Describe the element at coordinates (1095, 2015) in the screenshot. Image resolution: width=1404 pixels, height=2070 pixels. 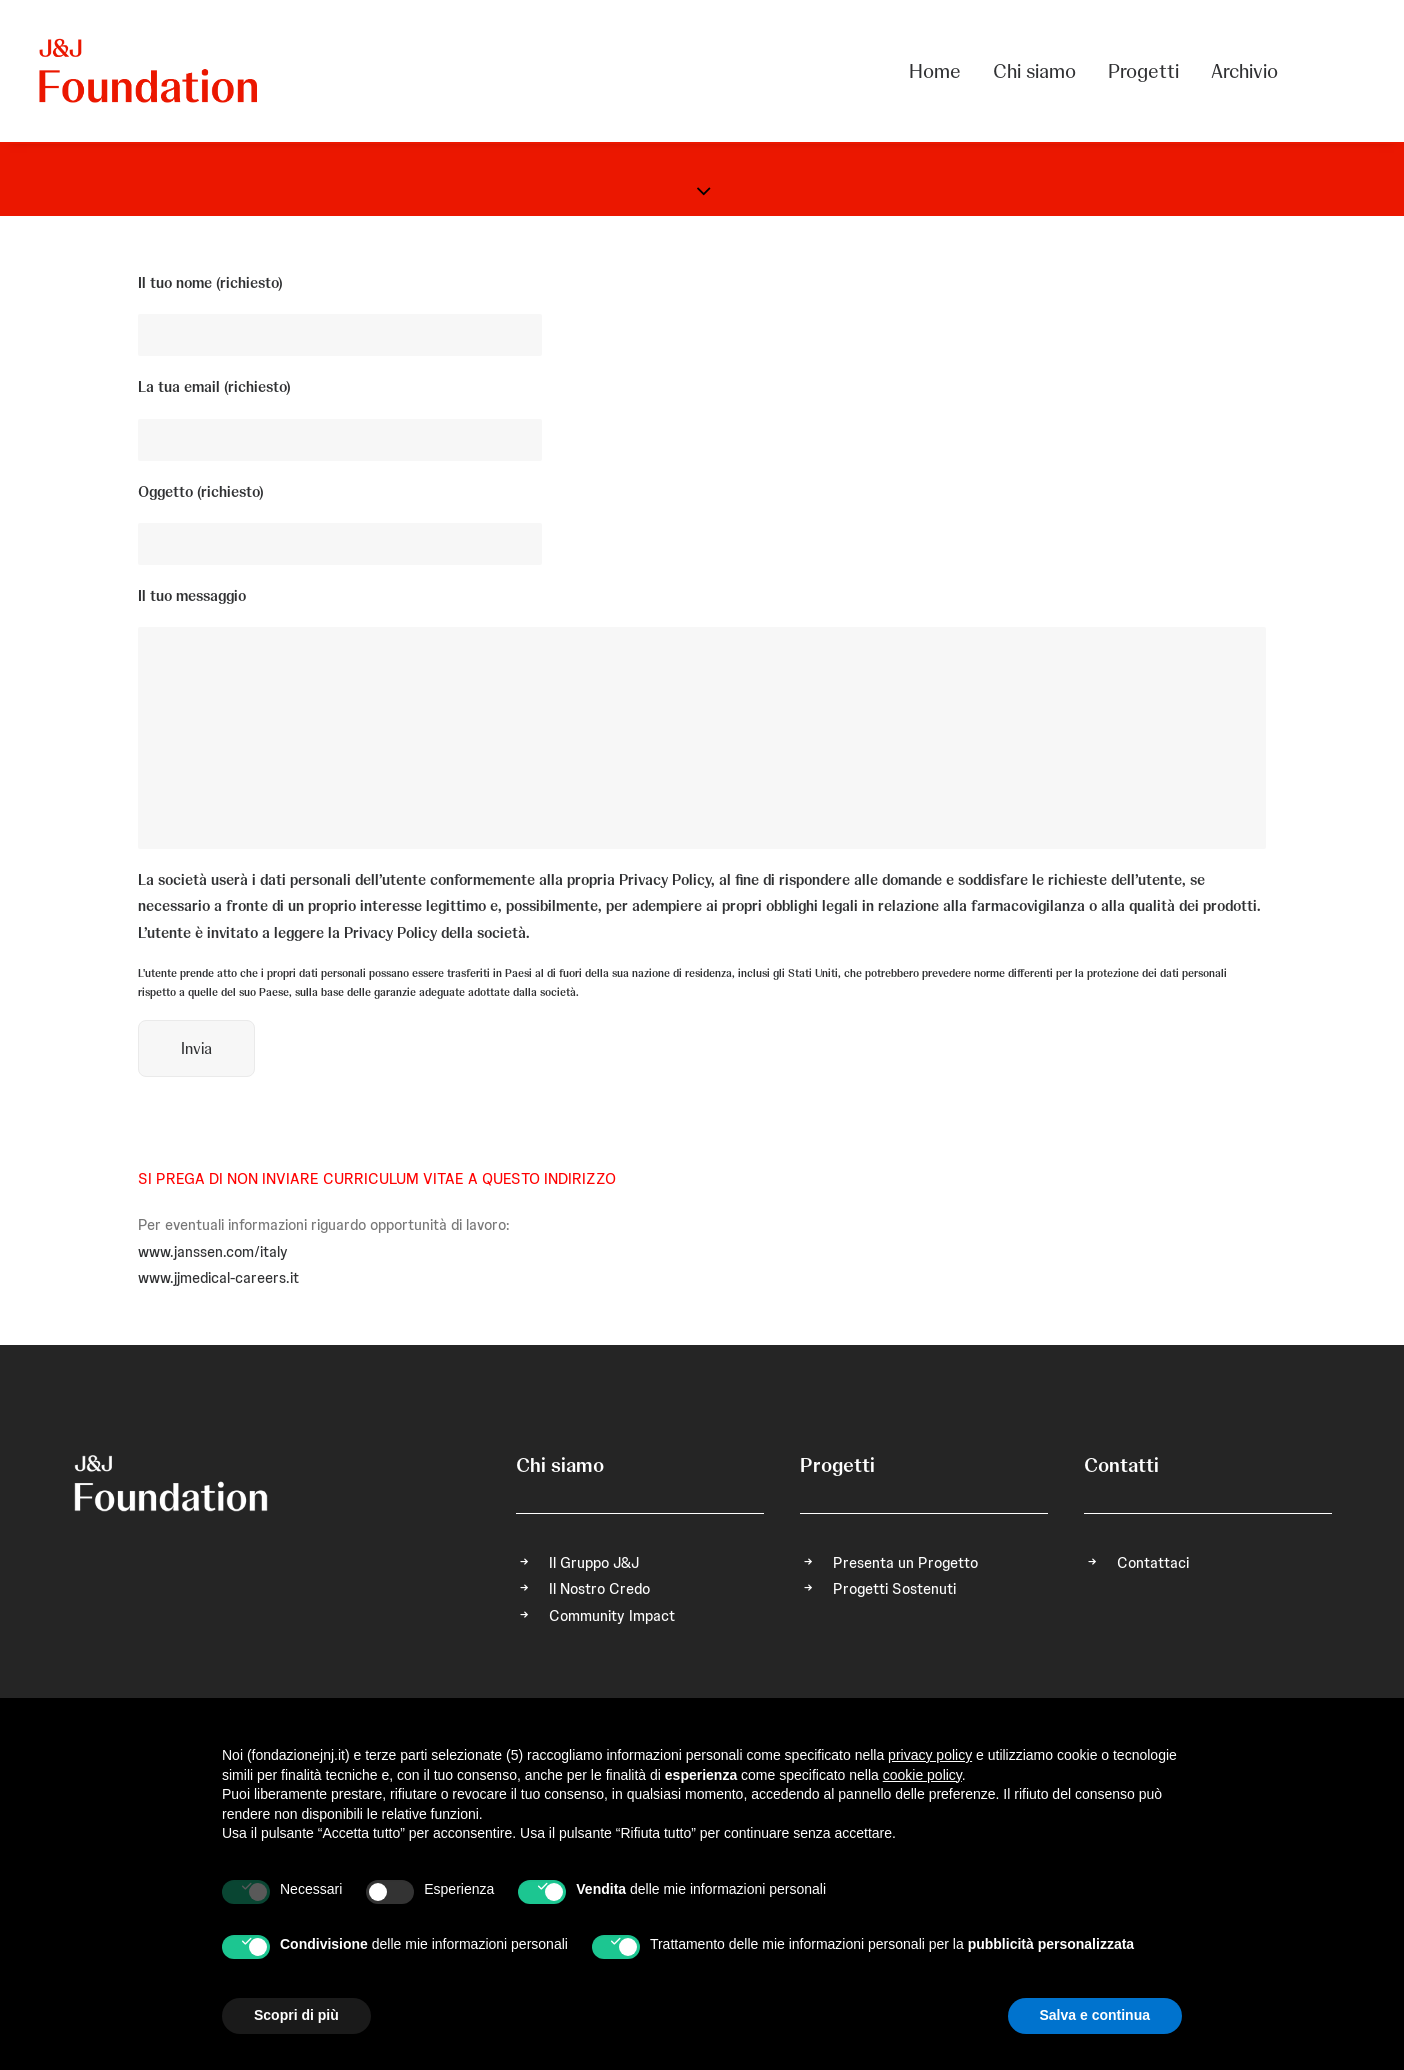
I see `Salva e continua [button]` at that location.